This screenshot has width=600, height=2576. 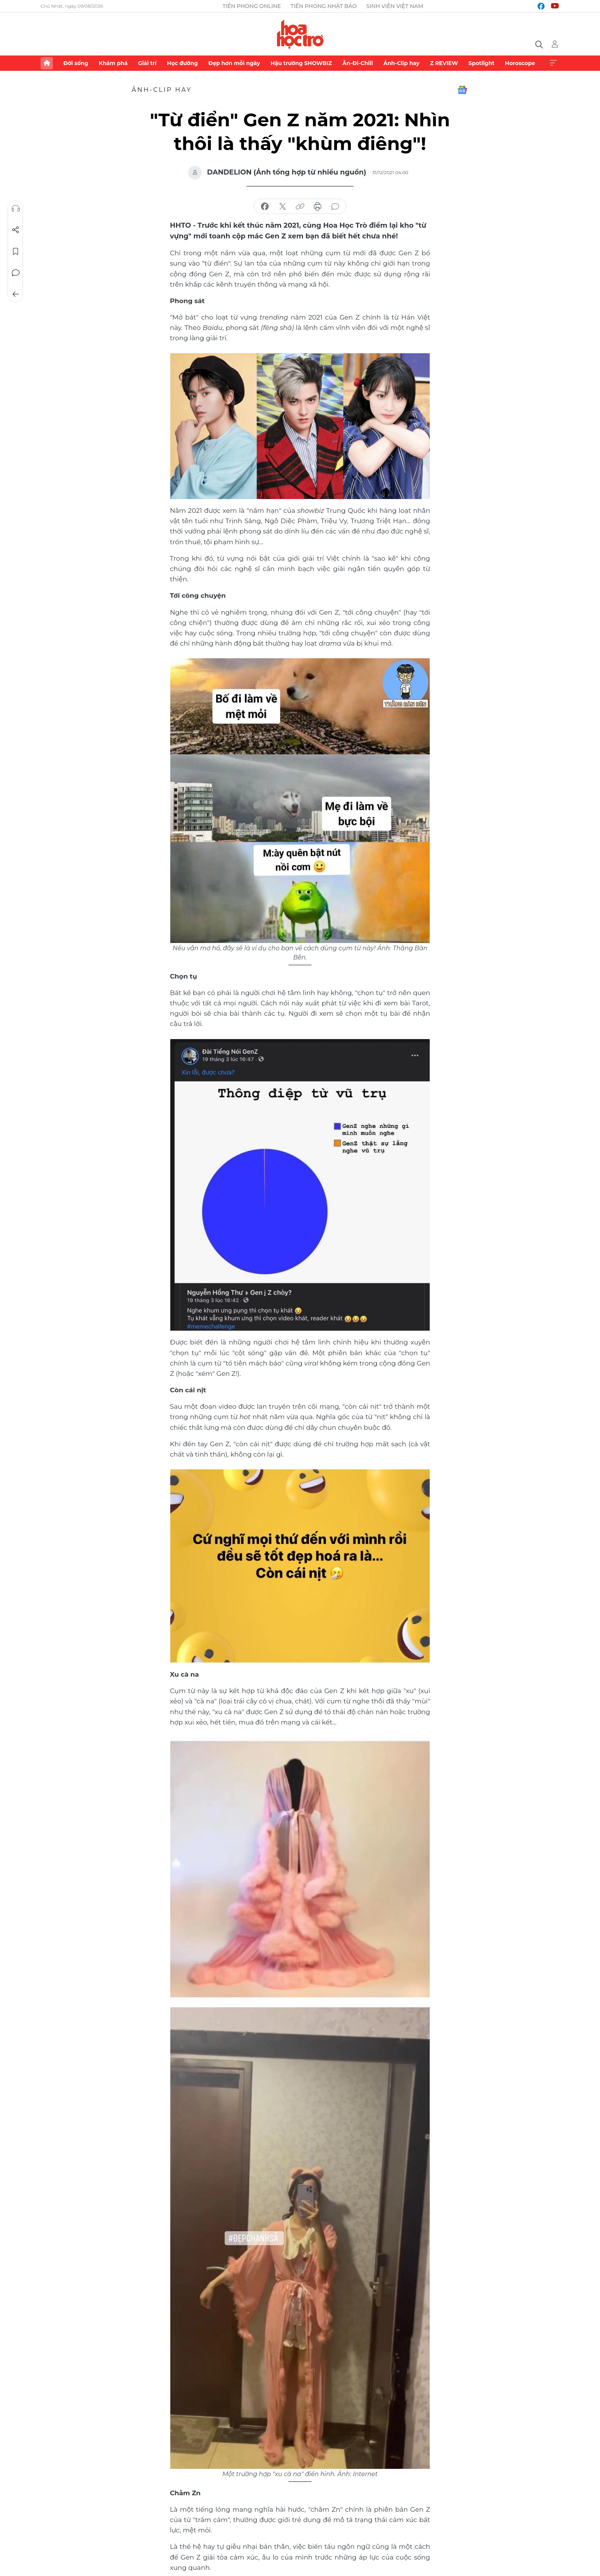 What do you see at coordinates (481, 63) in the screenshot?
I see `Spotlight` at bounding box center [481, 63].